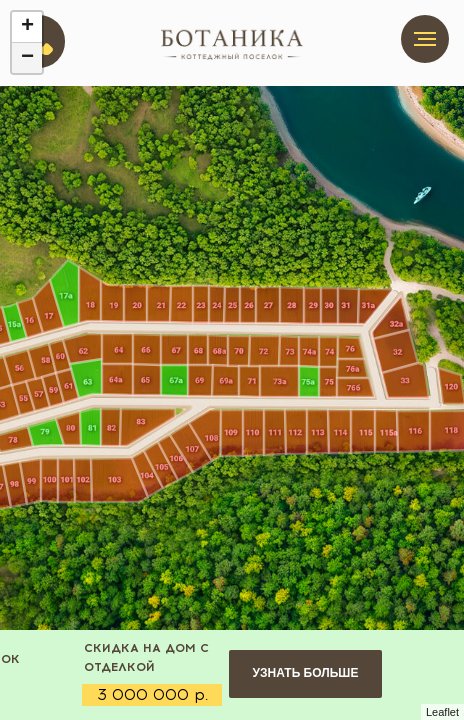 The height and width of the screenshot is (720, 464). I want to click on Leaflet, so click(442, 712).